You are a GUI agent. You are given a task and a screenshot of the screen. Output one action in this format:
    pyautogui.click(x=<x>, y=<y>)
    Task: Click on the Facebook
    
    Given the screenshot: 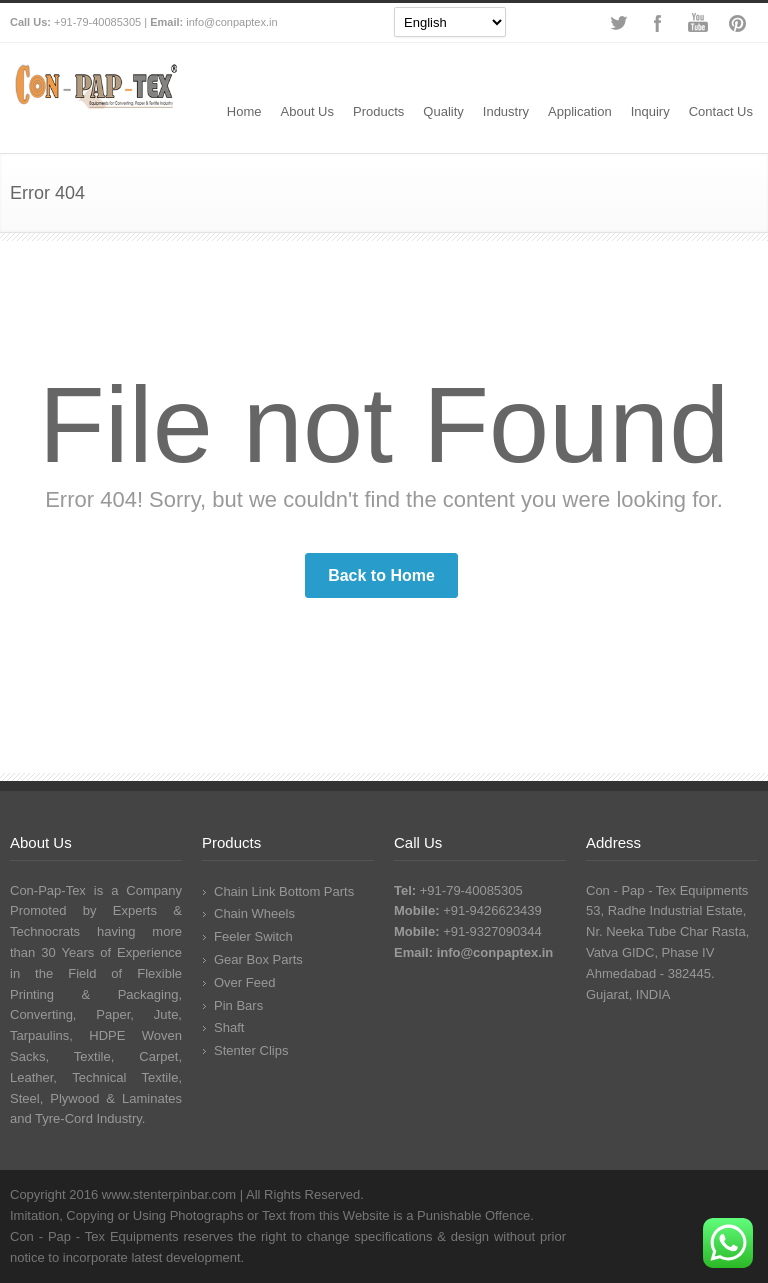 What is the action you would take?
    pyautogui.click(x=658, y=23)
    